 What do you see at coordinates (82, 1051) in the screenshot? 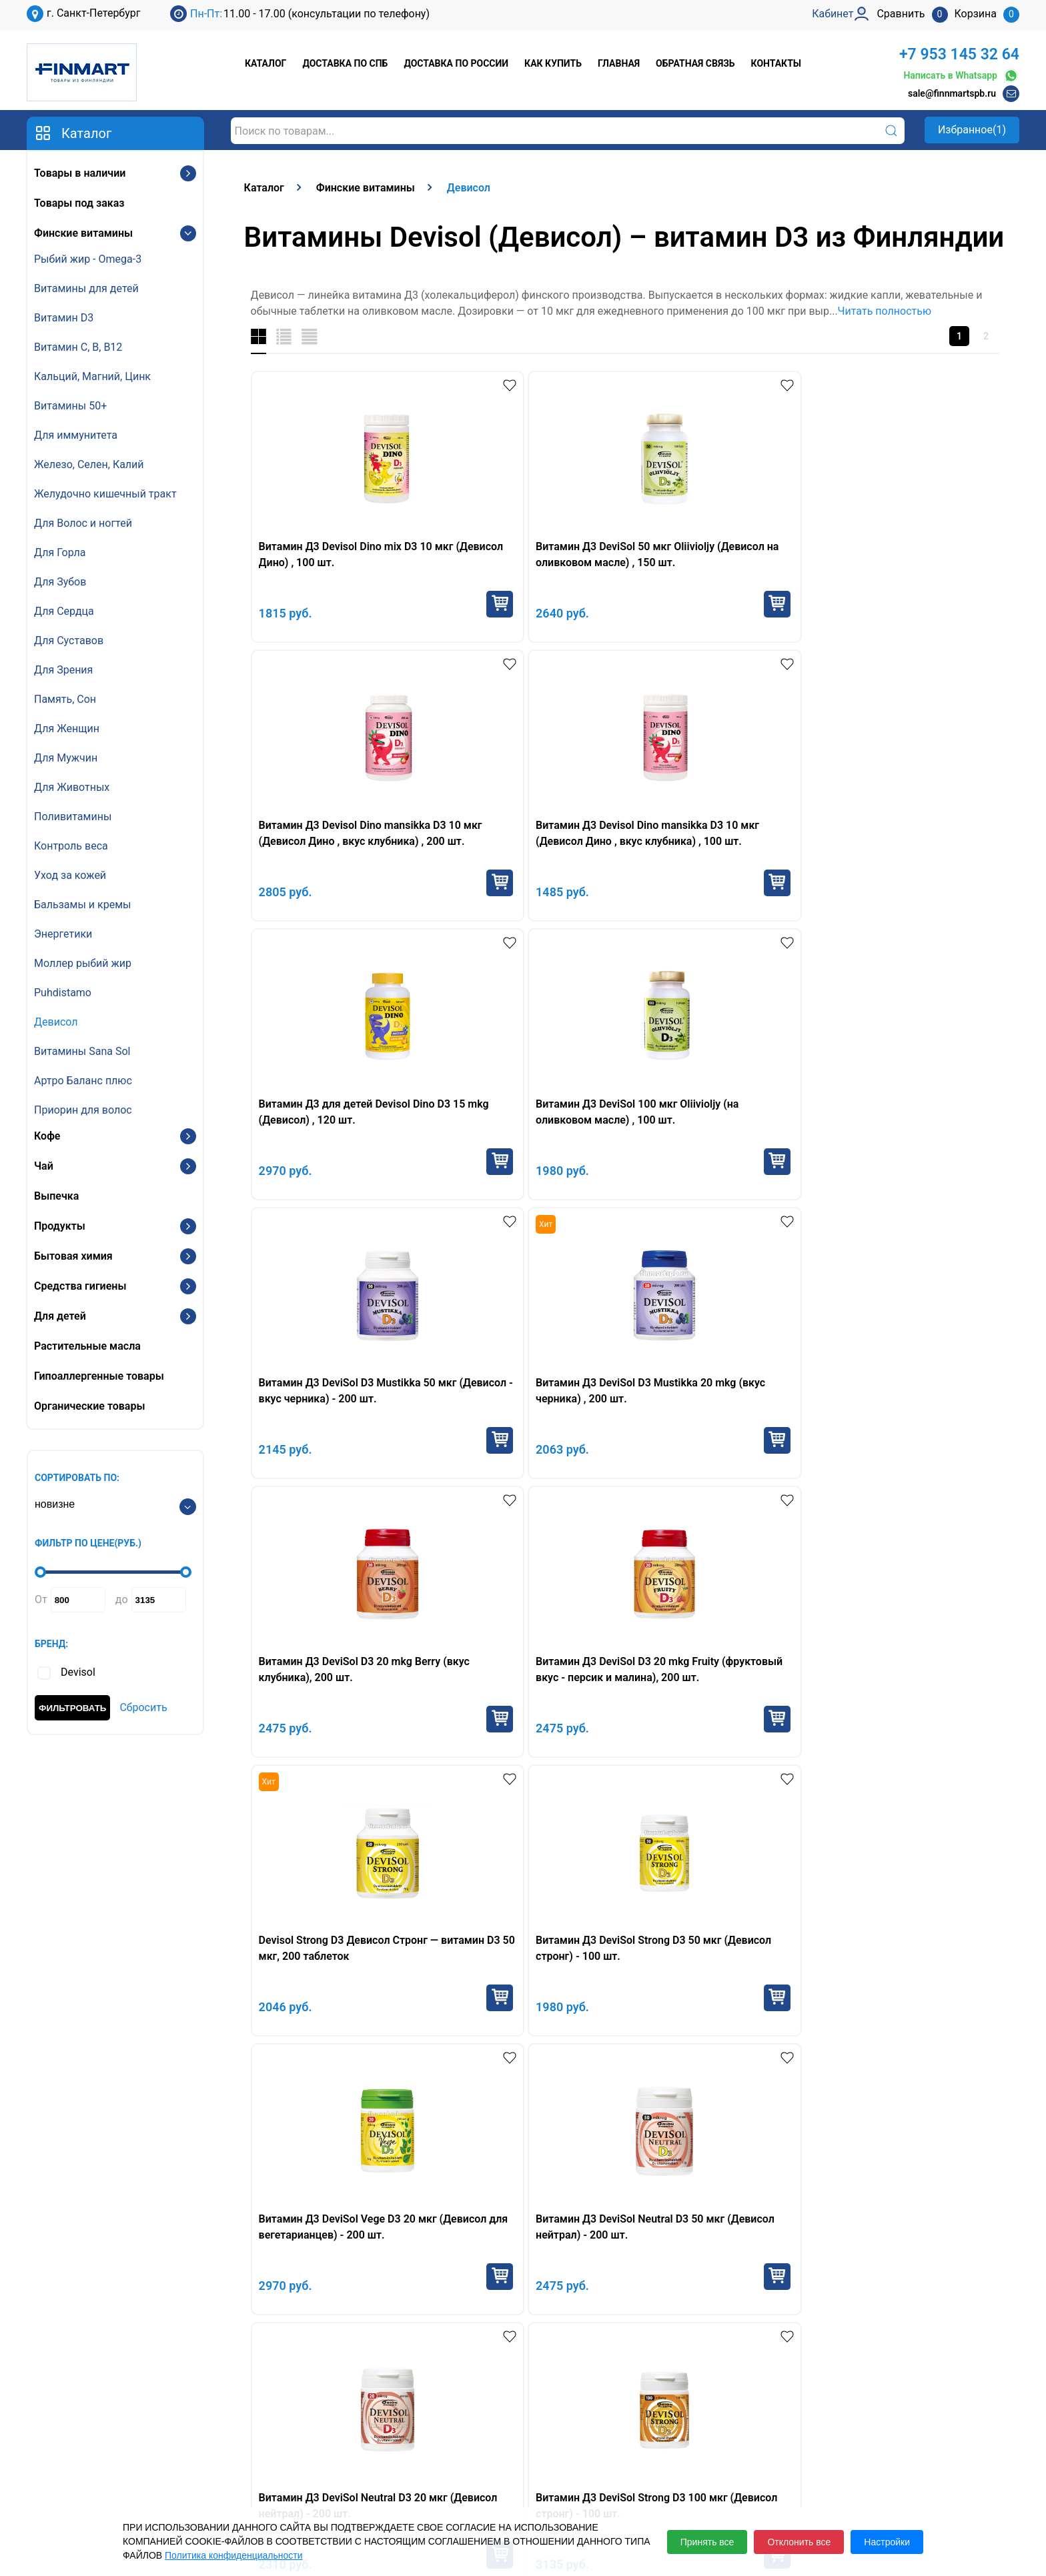
I see `Витамины Sana Sol` at bounding box center [82, 1051].